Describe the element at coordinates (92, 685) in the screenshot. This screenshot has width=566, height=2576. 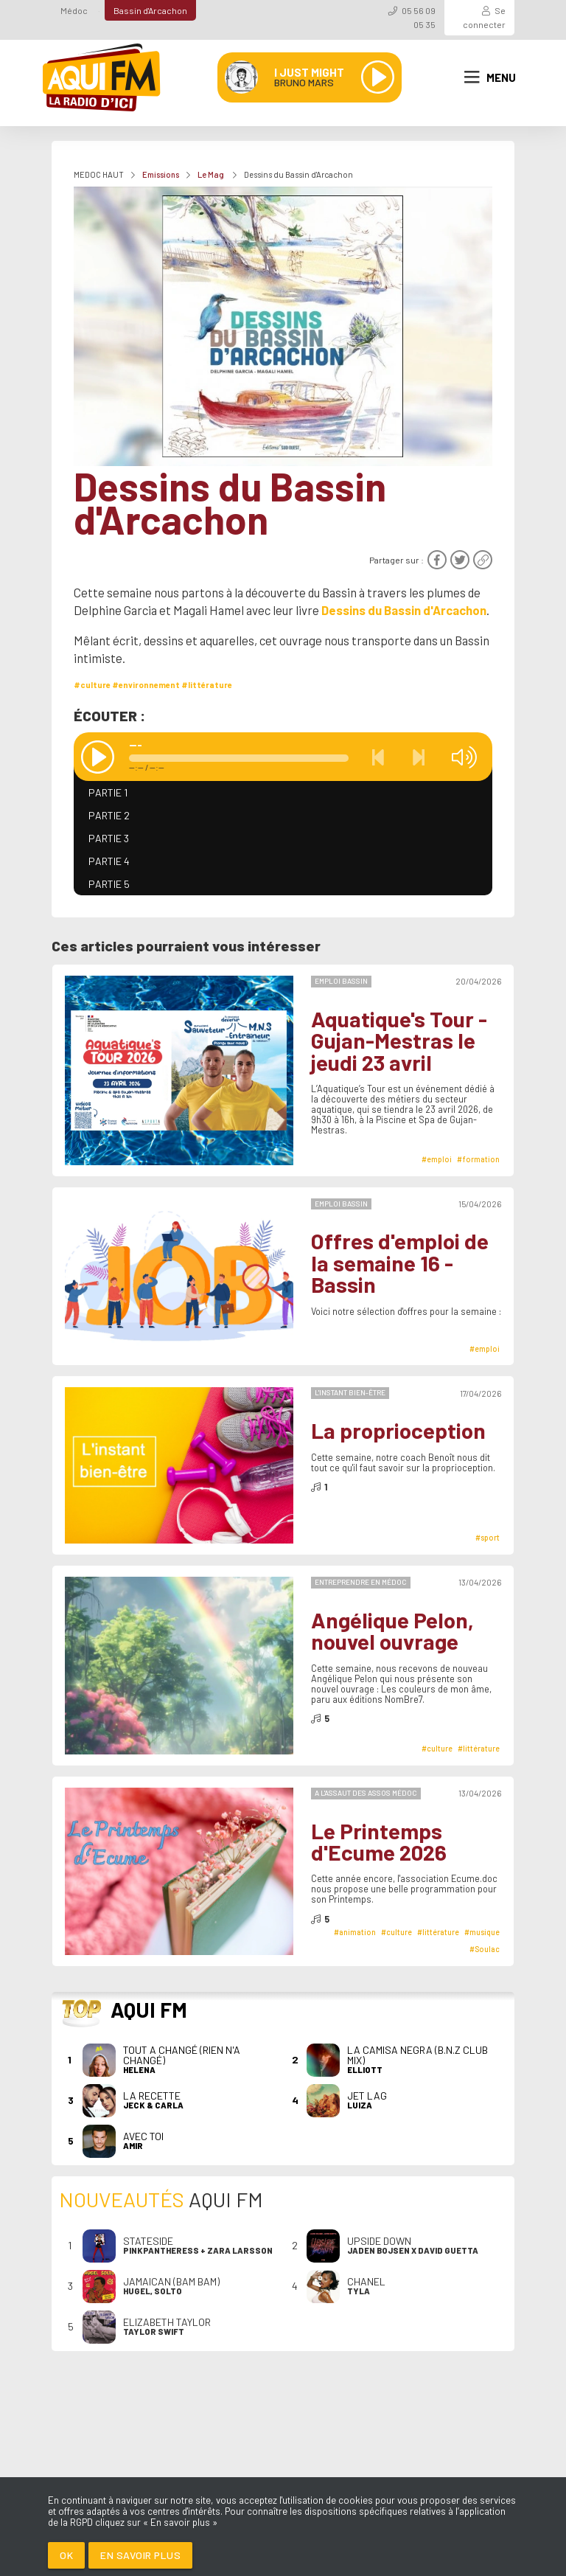
I see `#culture` at that location.